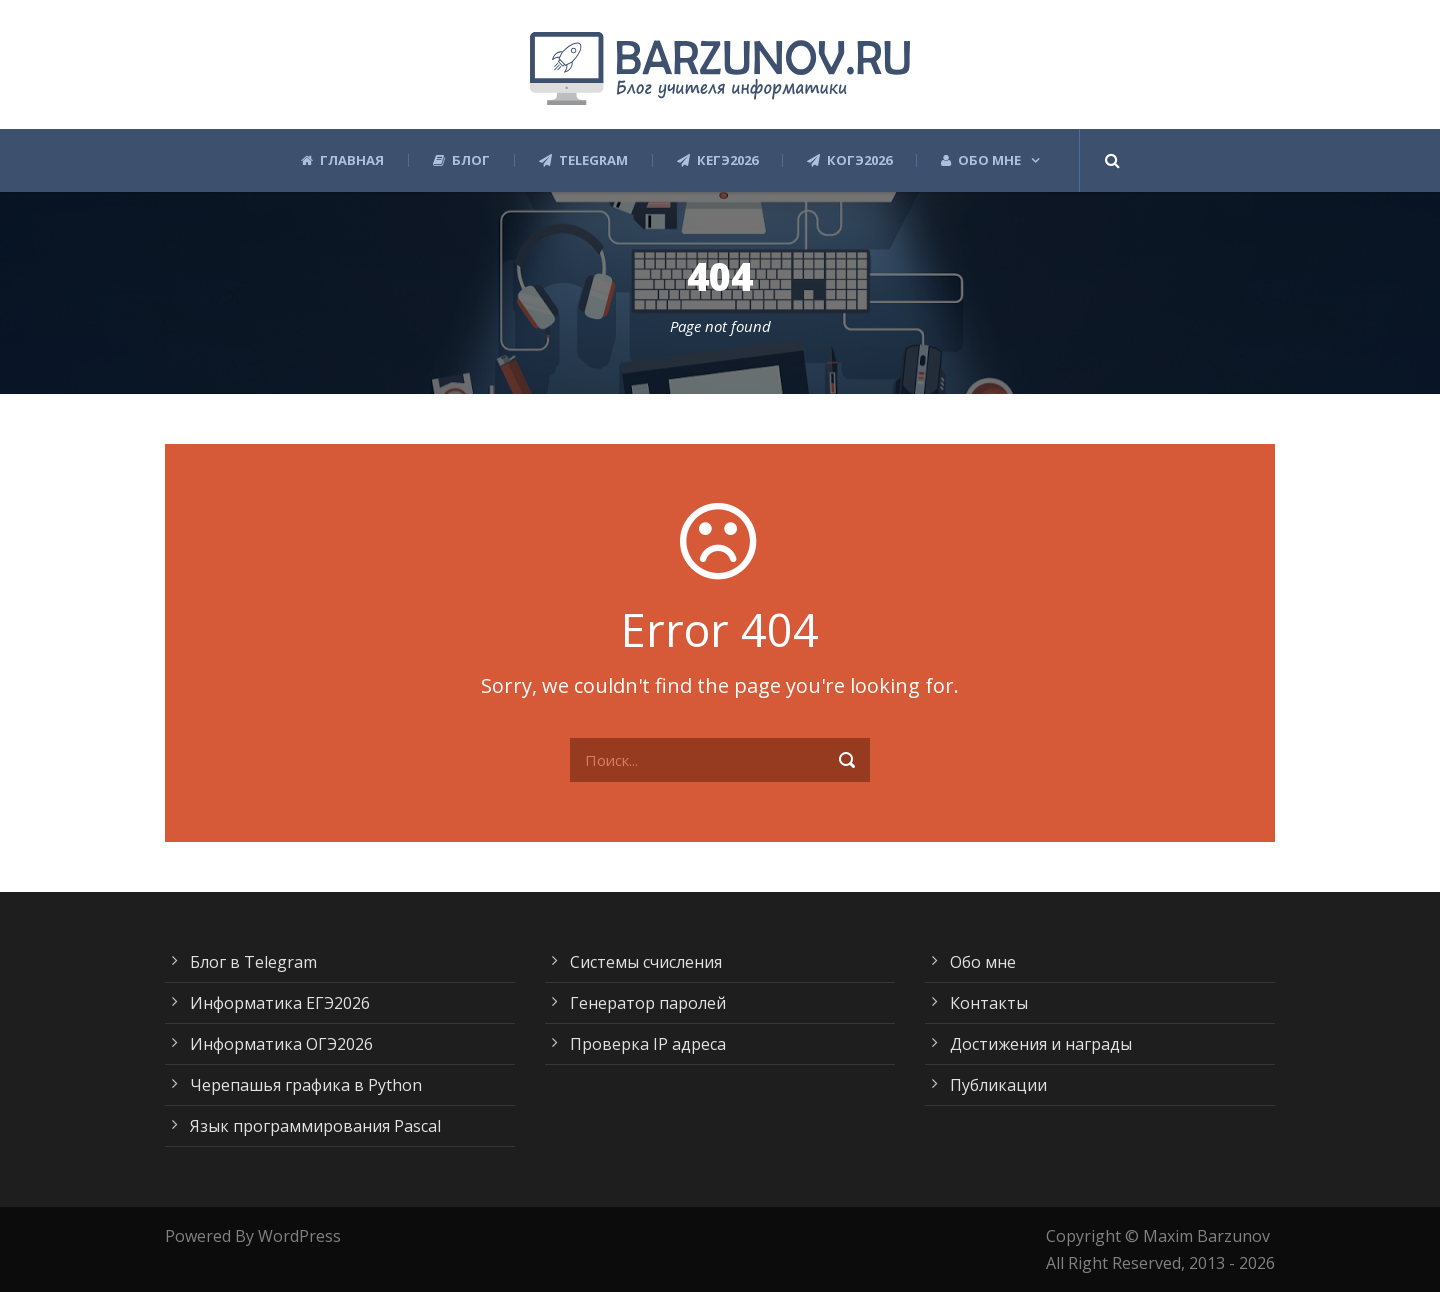 This screenshot has height=1292, width=1440. What do you see at coordinates (648, 1044) in the screenshot?
I see `Проверка IP адреса` at bounding box center [648, 1044].